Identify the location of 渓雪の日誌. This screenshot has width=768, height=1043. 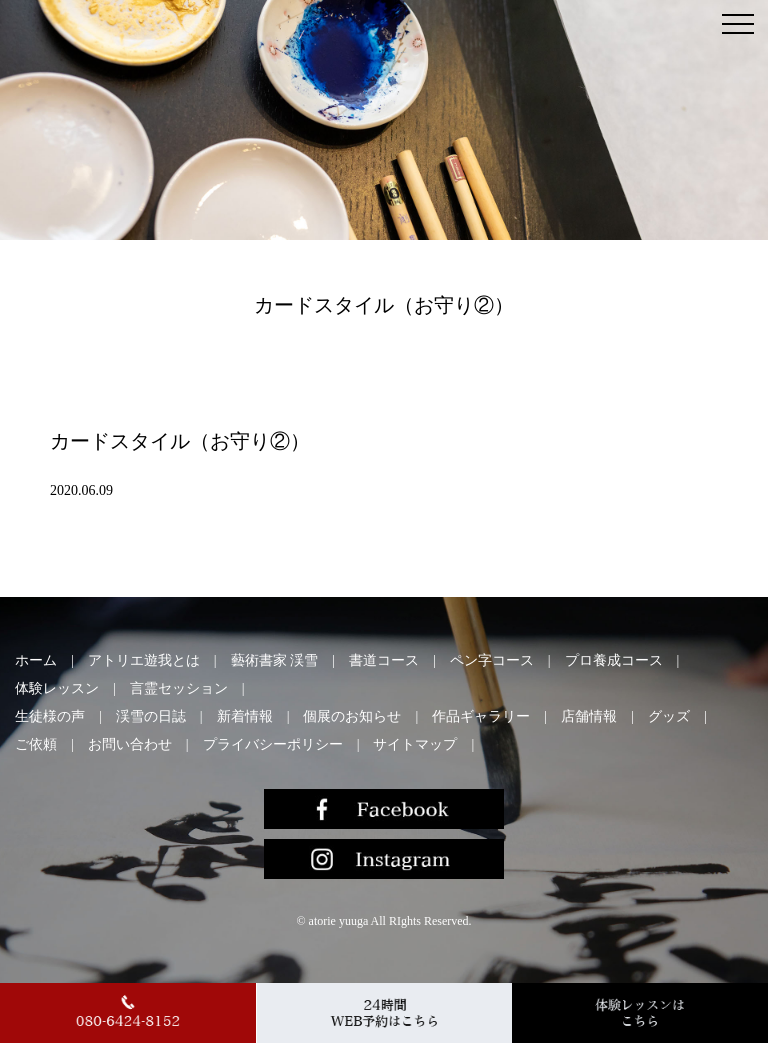
(151, 716).